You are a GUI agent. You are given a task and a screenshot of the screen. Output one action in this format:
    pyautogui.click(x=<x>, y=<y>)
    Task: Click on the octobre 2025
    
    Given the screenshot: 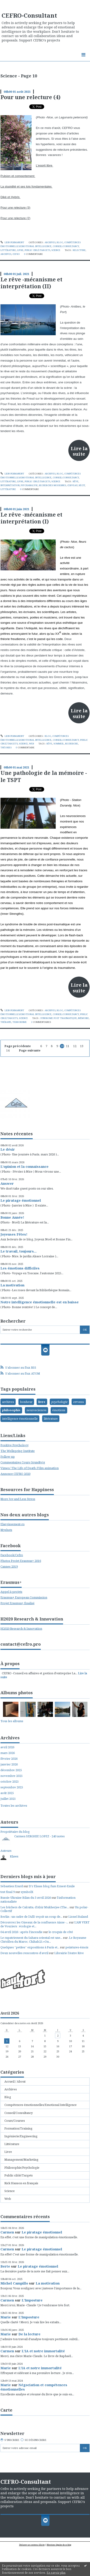 What is the action you would take?
    pyautogui.click(x=9, y=1782)
    